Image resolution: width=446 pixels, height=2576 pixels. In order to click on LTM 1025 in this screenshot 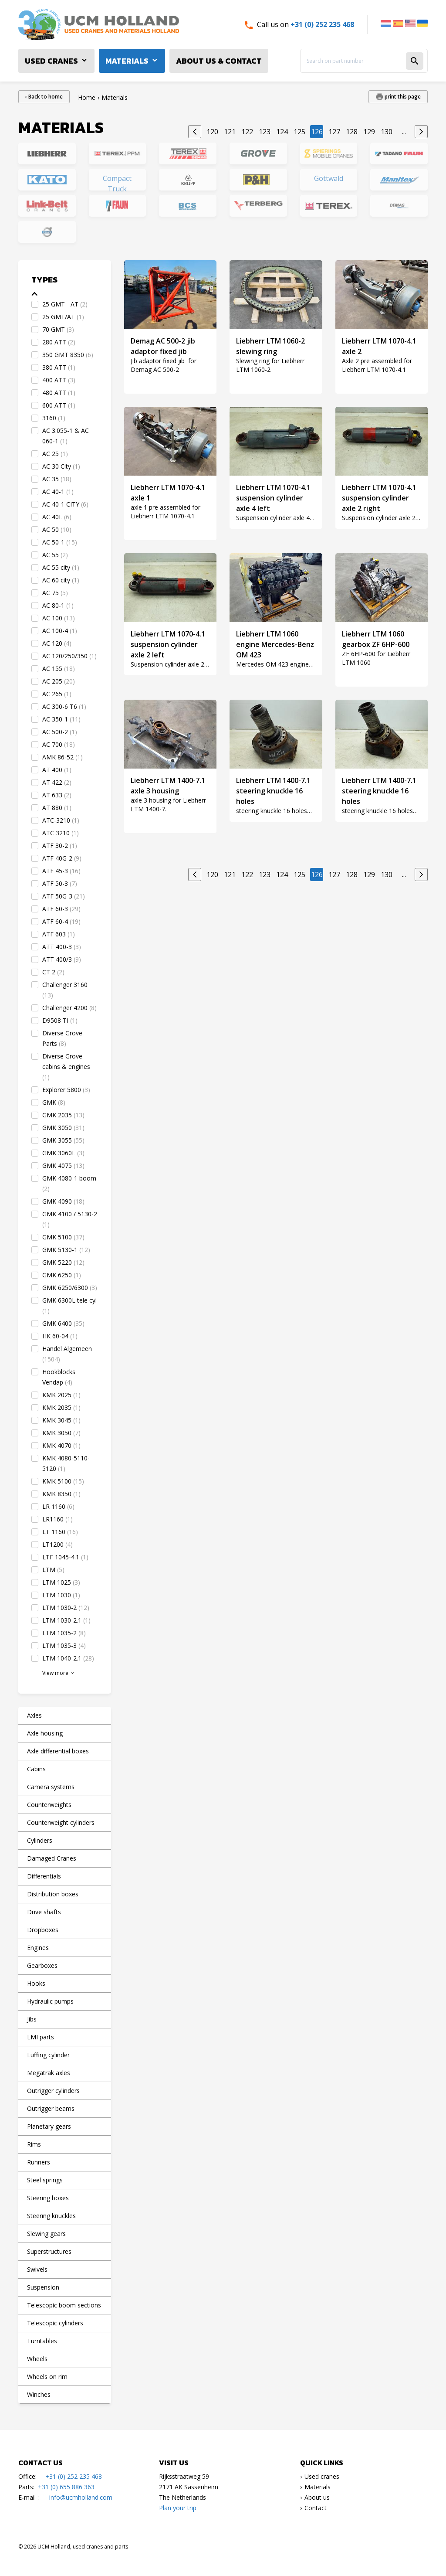, I will do `click(61, 1582)`.